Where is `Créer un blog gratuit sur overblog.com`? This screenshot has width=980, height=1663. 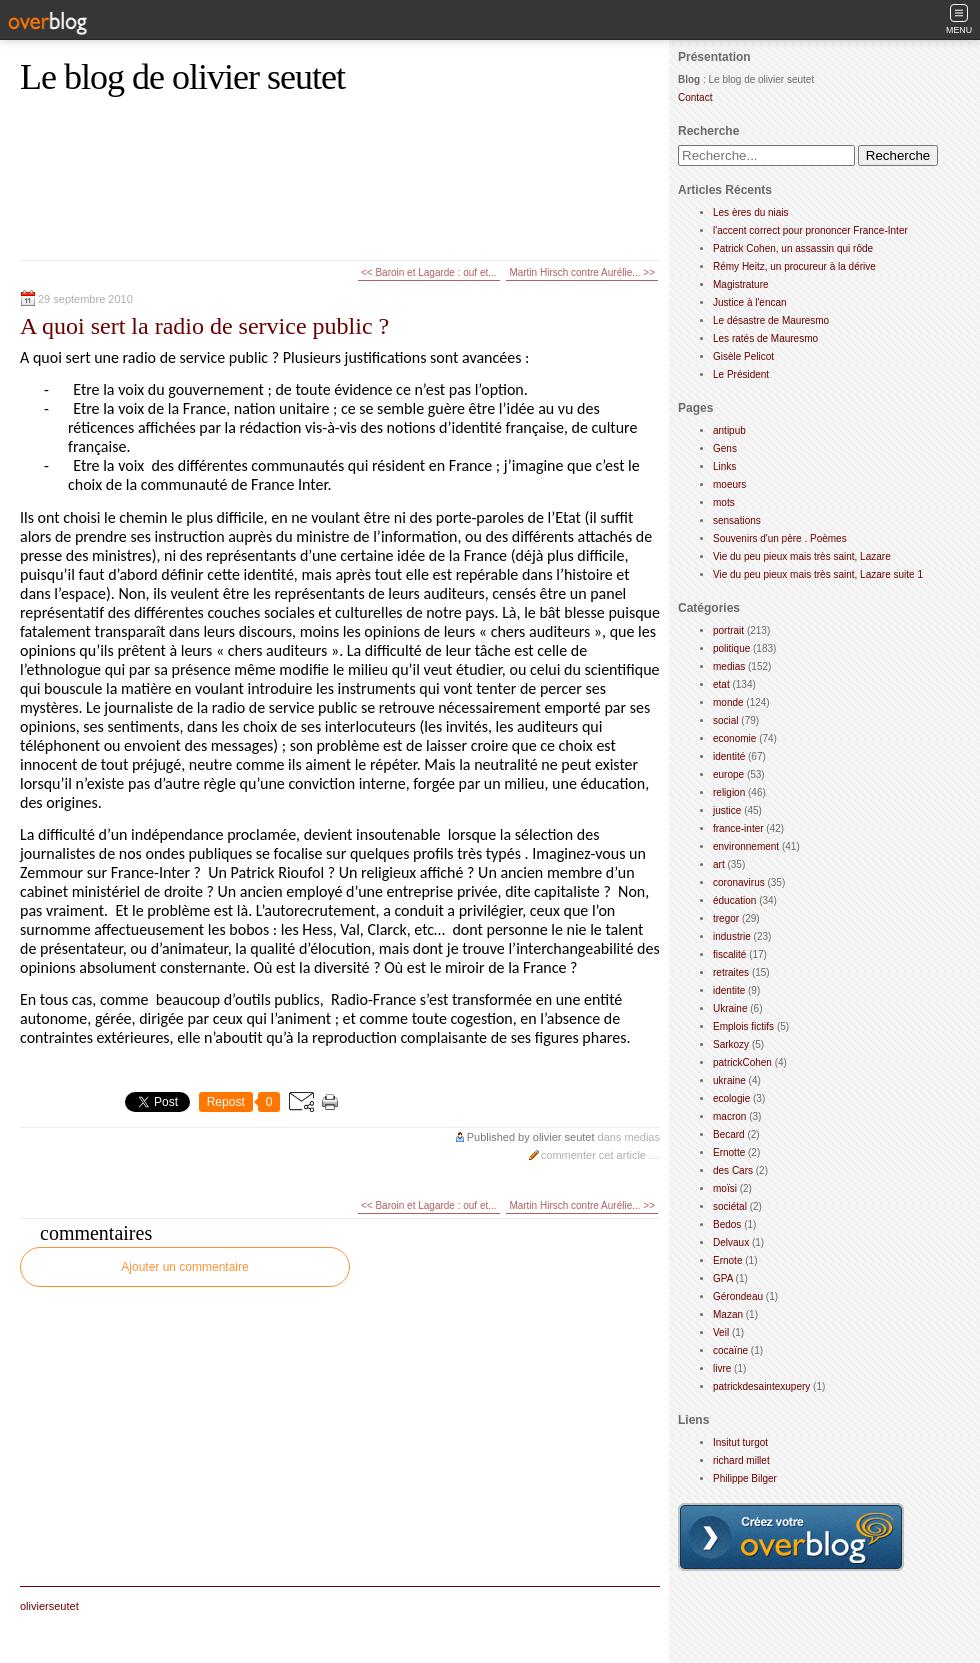 Créer un blog gratuit sur overblog.com is located at coordinates (791, 1537).